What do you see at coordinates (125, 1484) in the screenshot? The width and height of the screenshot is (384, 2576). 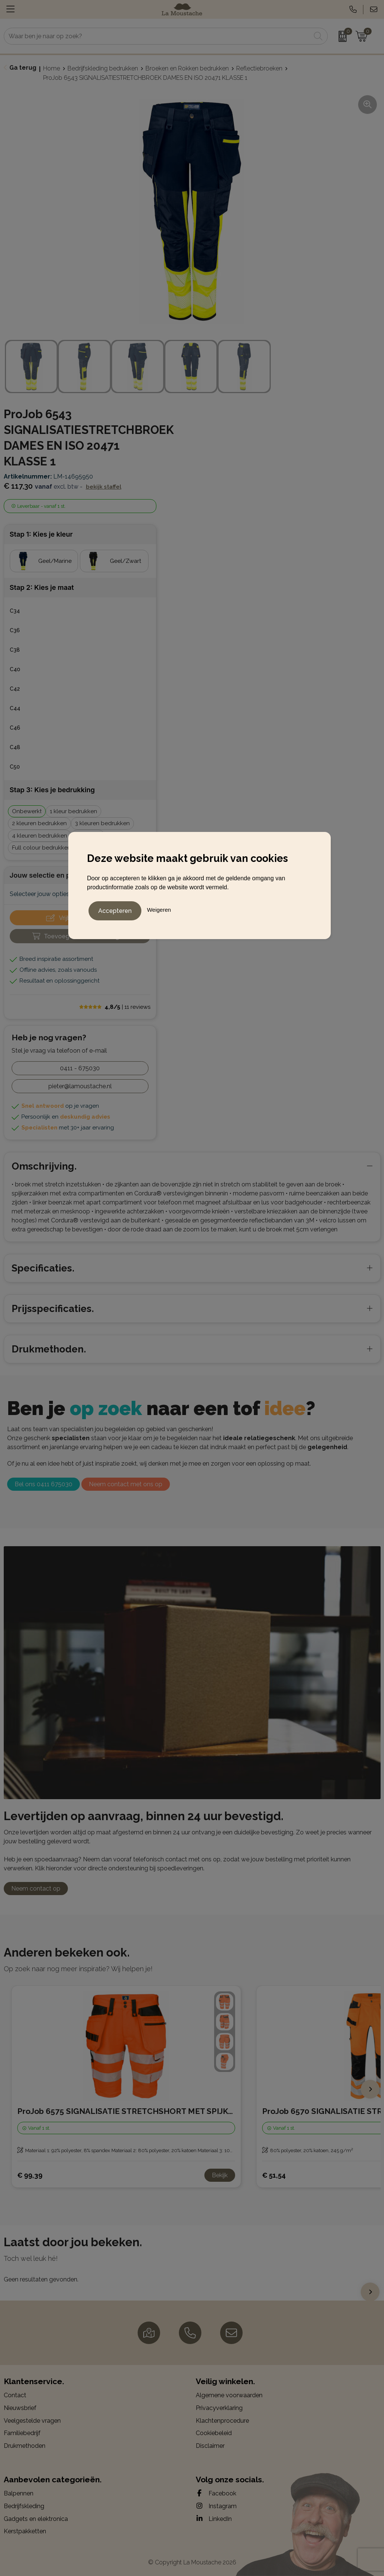 I see `Neem contact met ons op` at bounding box center [125, 1484].